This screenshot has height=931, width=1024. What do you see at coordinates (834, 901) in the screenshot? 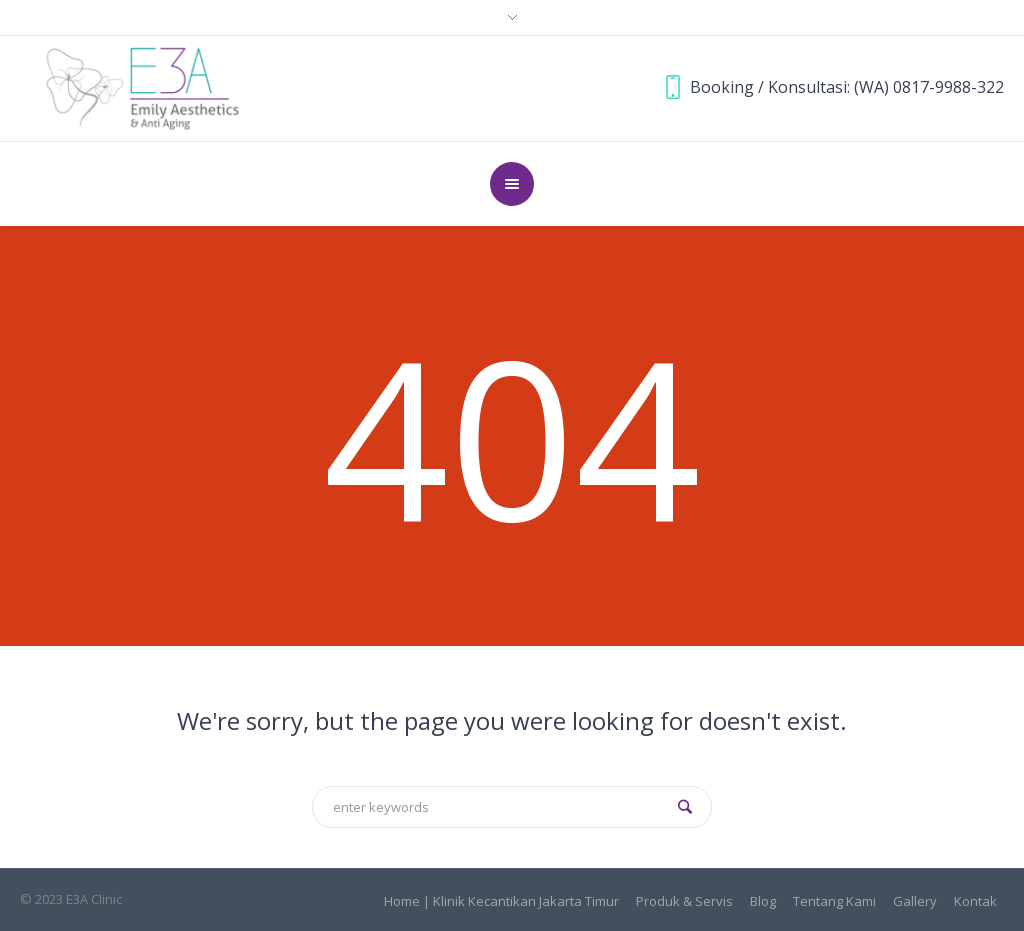
I see `Tentang Kami` at bounding box center [834, 901].